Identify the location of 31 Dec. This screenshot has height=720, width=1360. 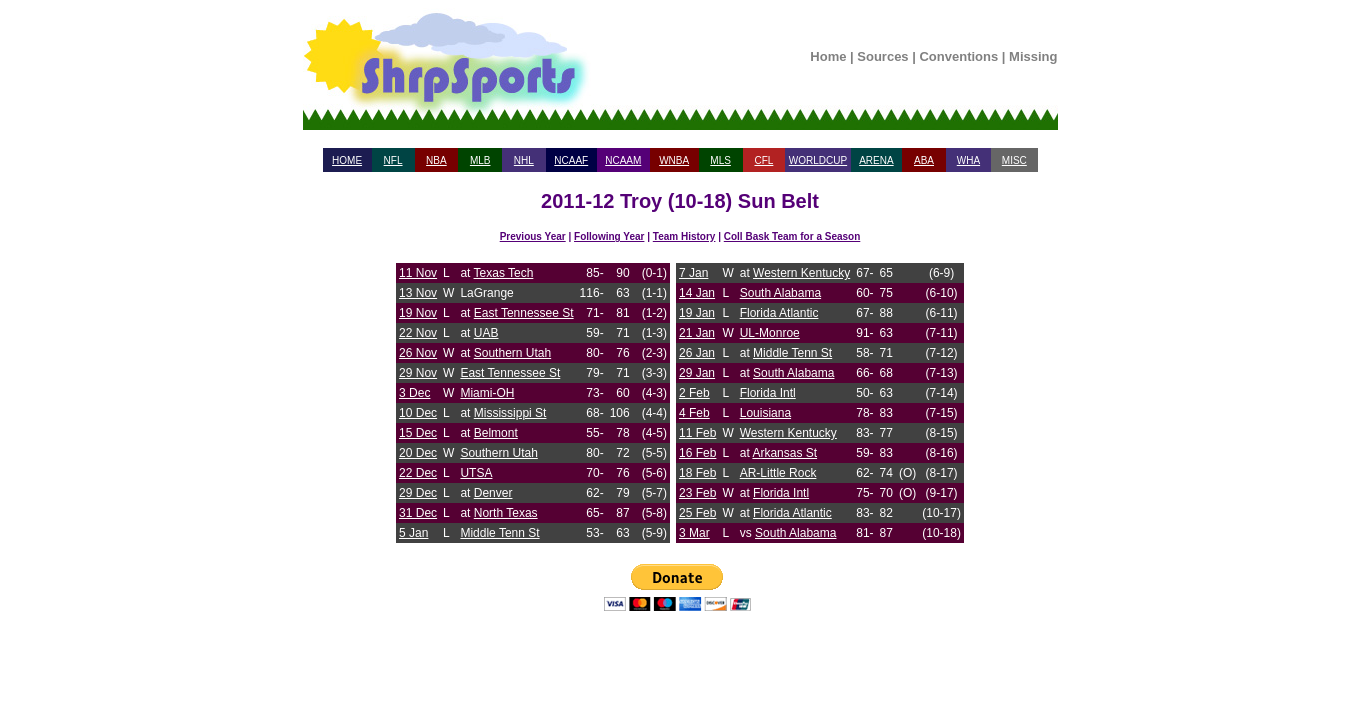
(418, 513).